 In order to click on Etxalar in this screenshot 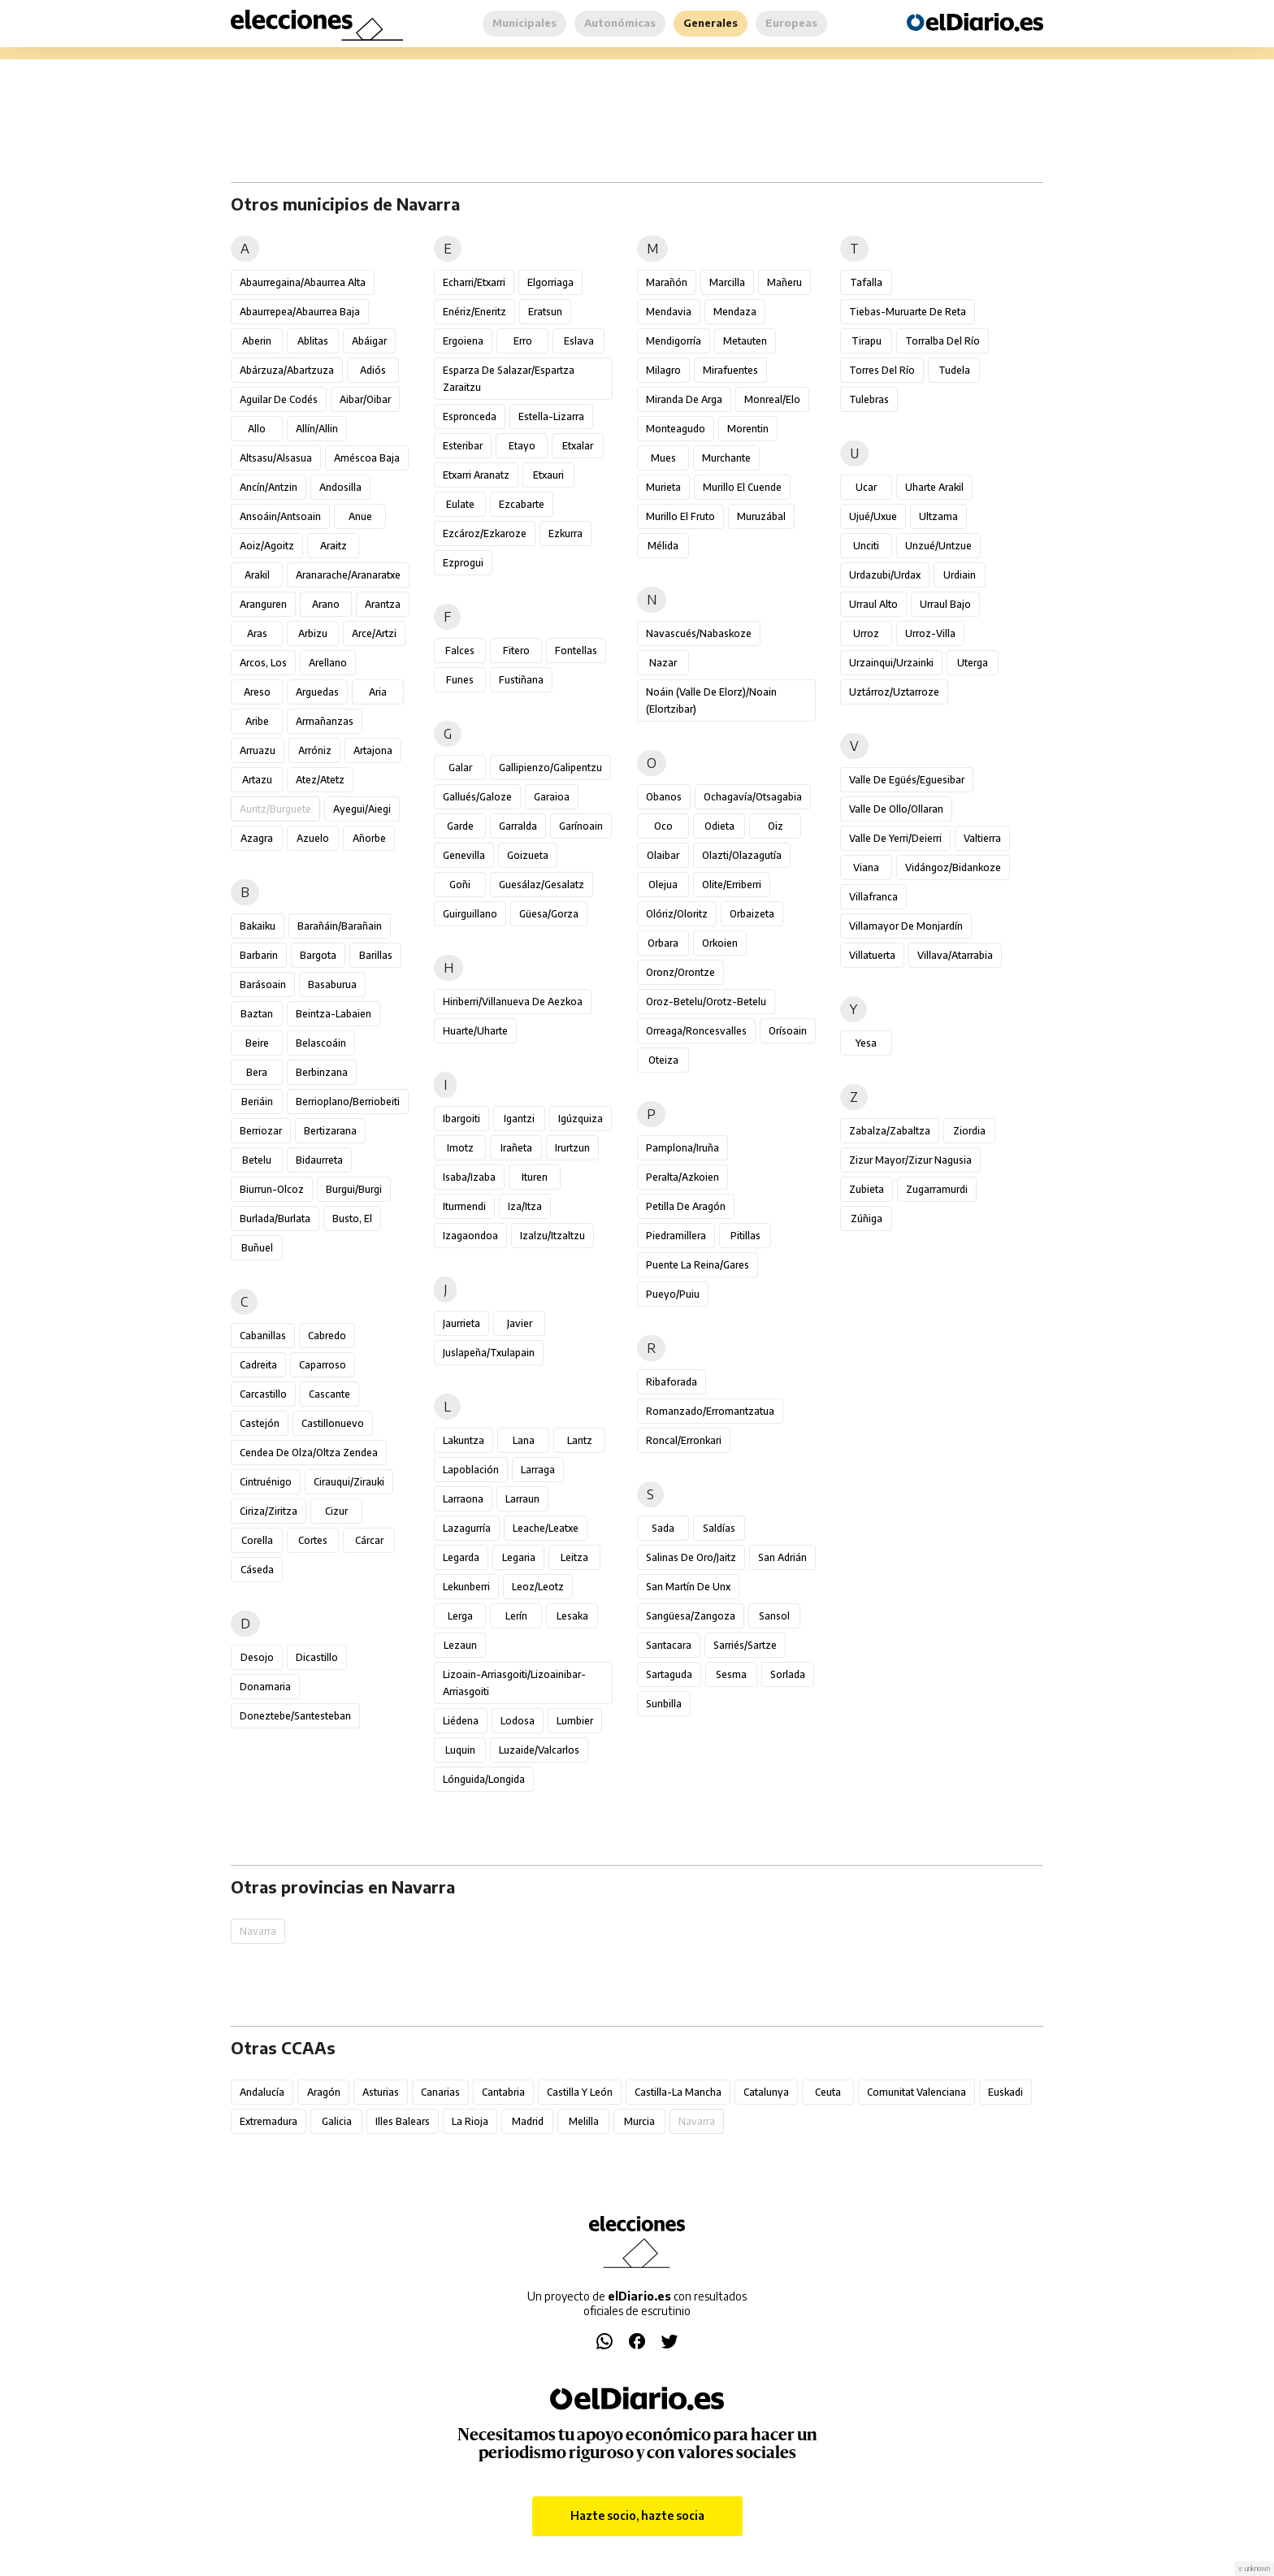, I will do `click(577, 446)`.